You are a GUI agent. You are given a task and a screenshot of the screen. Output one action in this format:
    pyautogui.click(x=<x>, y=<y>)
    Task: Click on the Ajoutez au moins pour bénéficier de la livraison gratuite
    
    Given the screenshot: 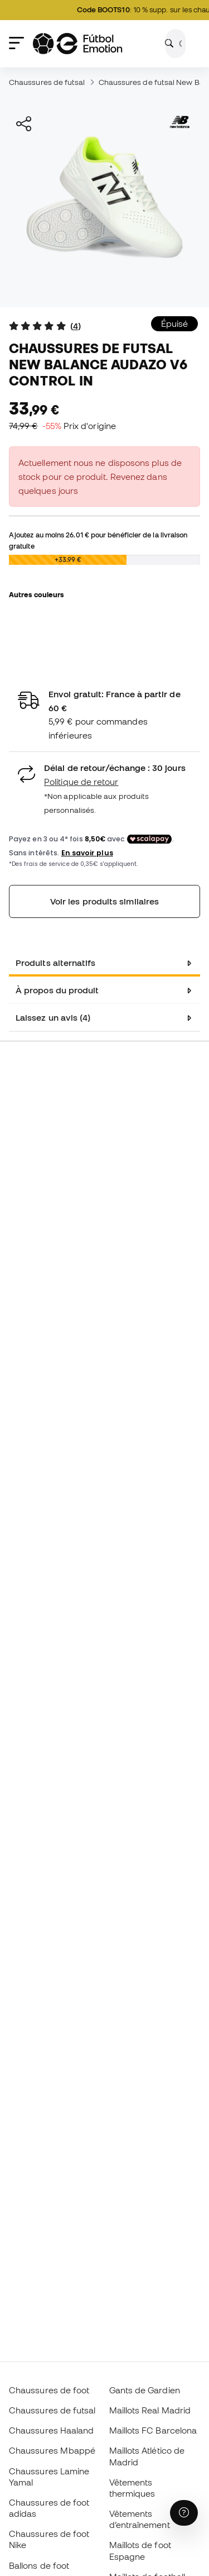 What is the action you would take?
    pyautogui.click(x=98, y=540)
    